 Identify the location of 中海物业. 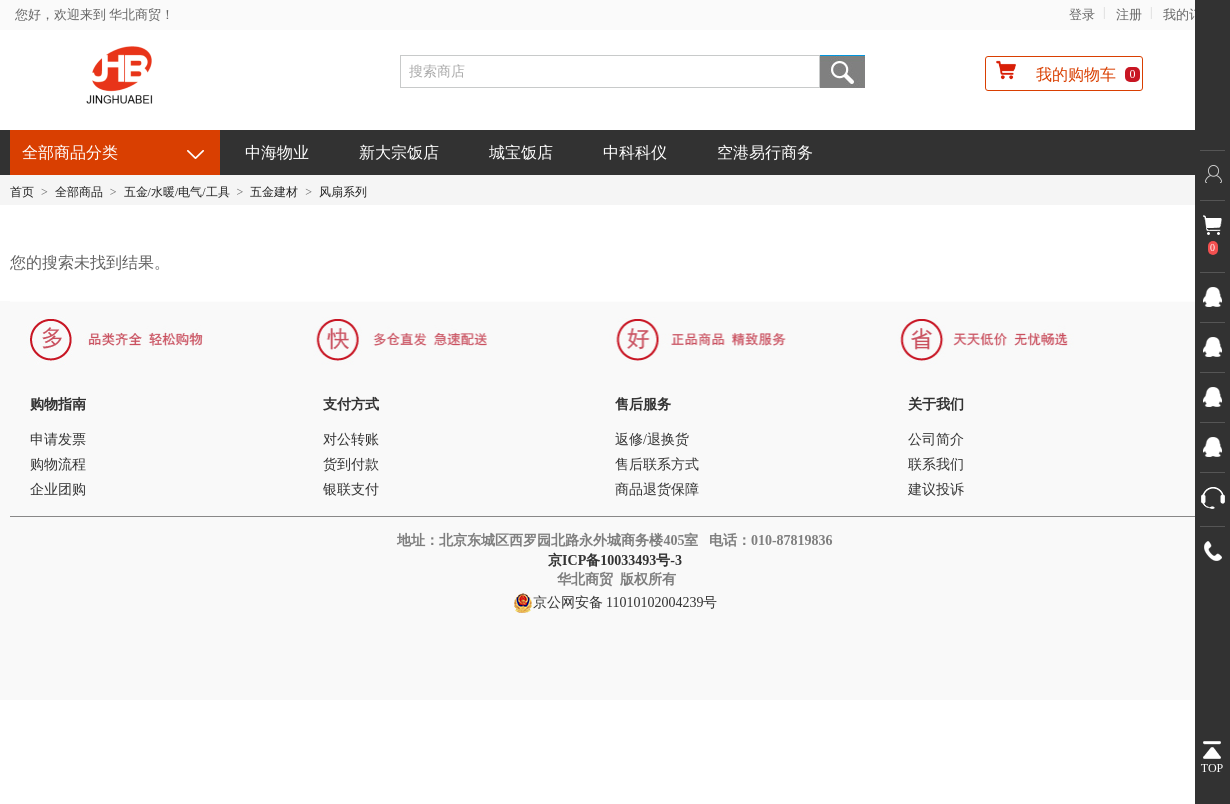
(277, 152).